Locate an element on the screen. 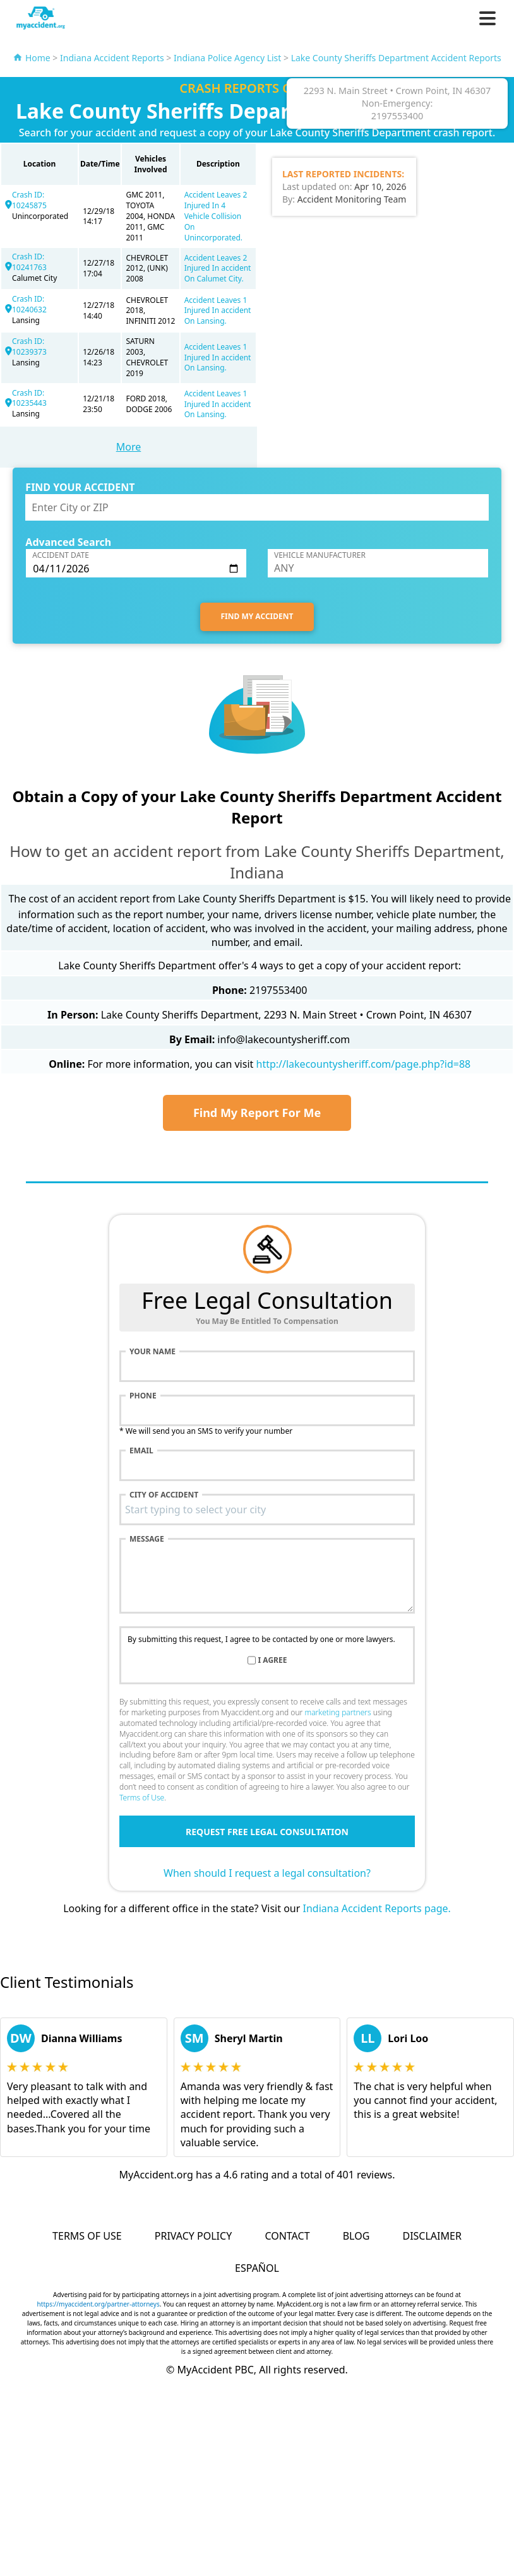  https://myaccident.org/partner-attorneys is located at coordinates (98, 2304).